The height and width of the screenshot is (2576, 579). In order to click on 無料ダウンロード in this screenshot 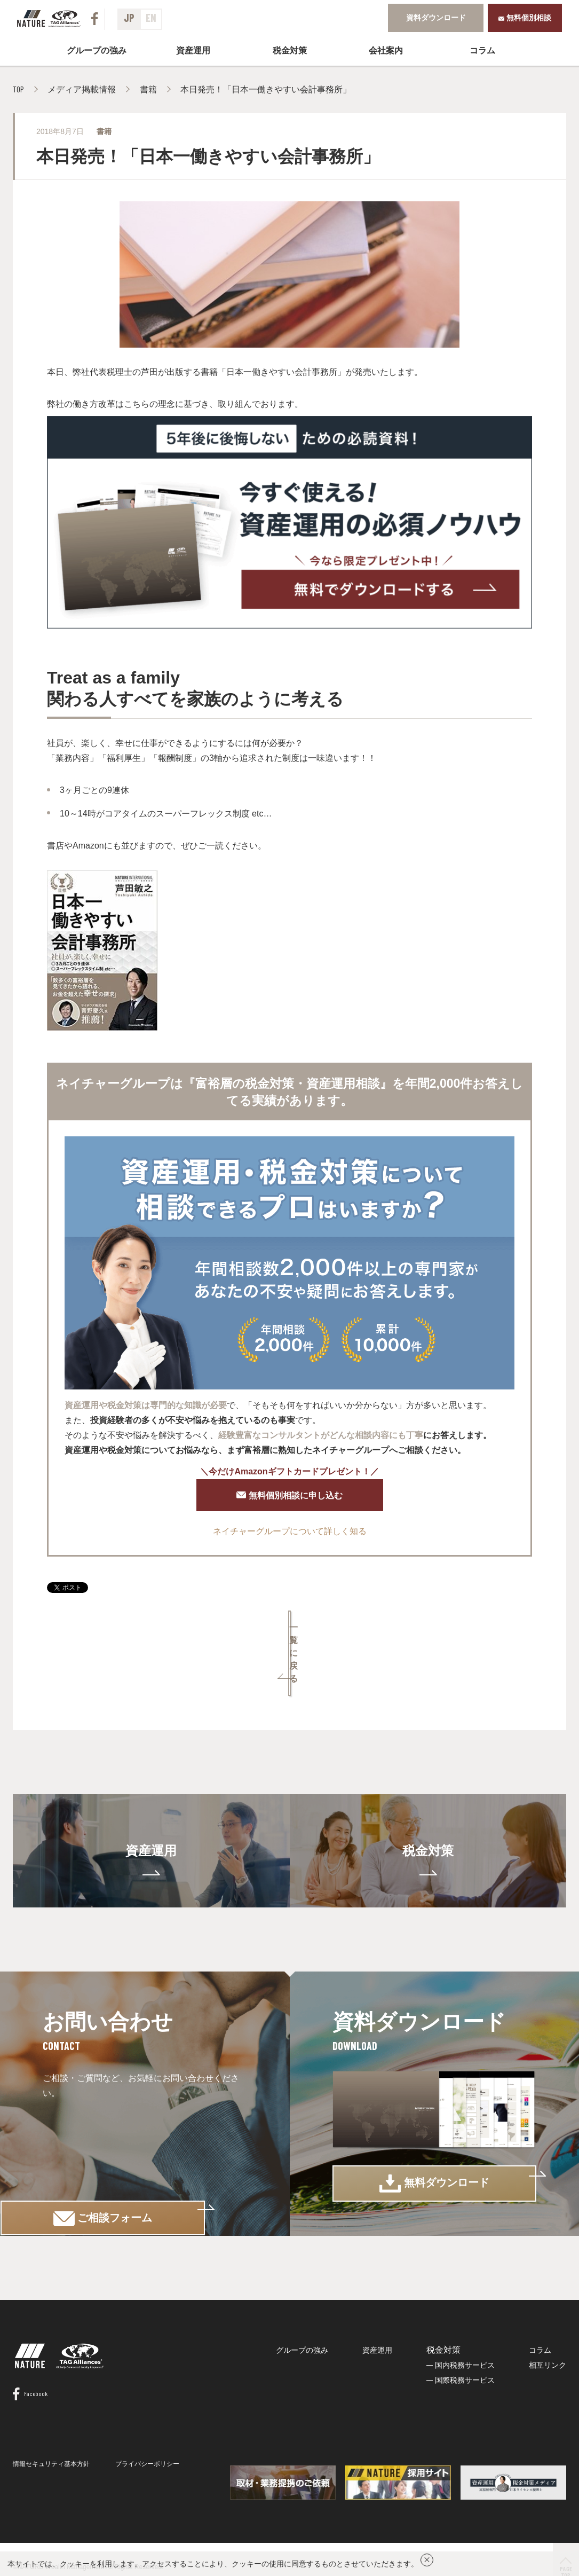, I will do `click(434, 2149)`.